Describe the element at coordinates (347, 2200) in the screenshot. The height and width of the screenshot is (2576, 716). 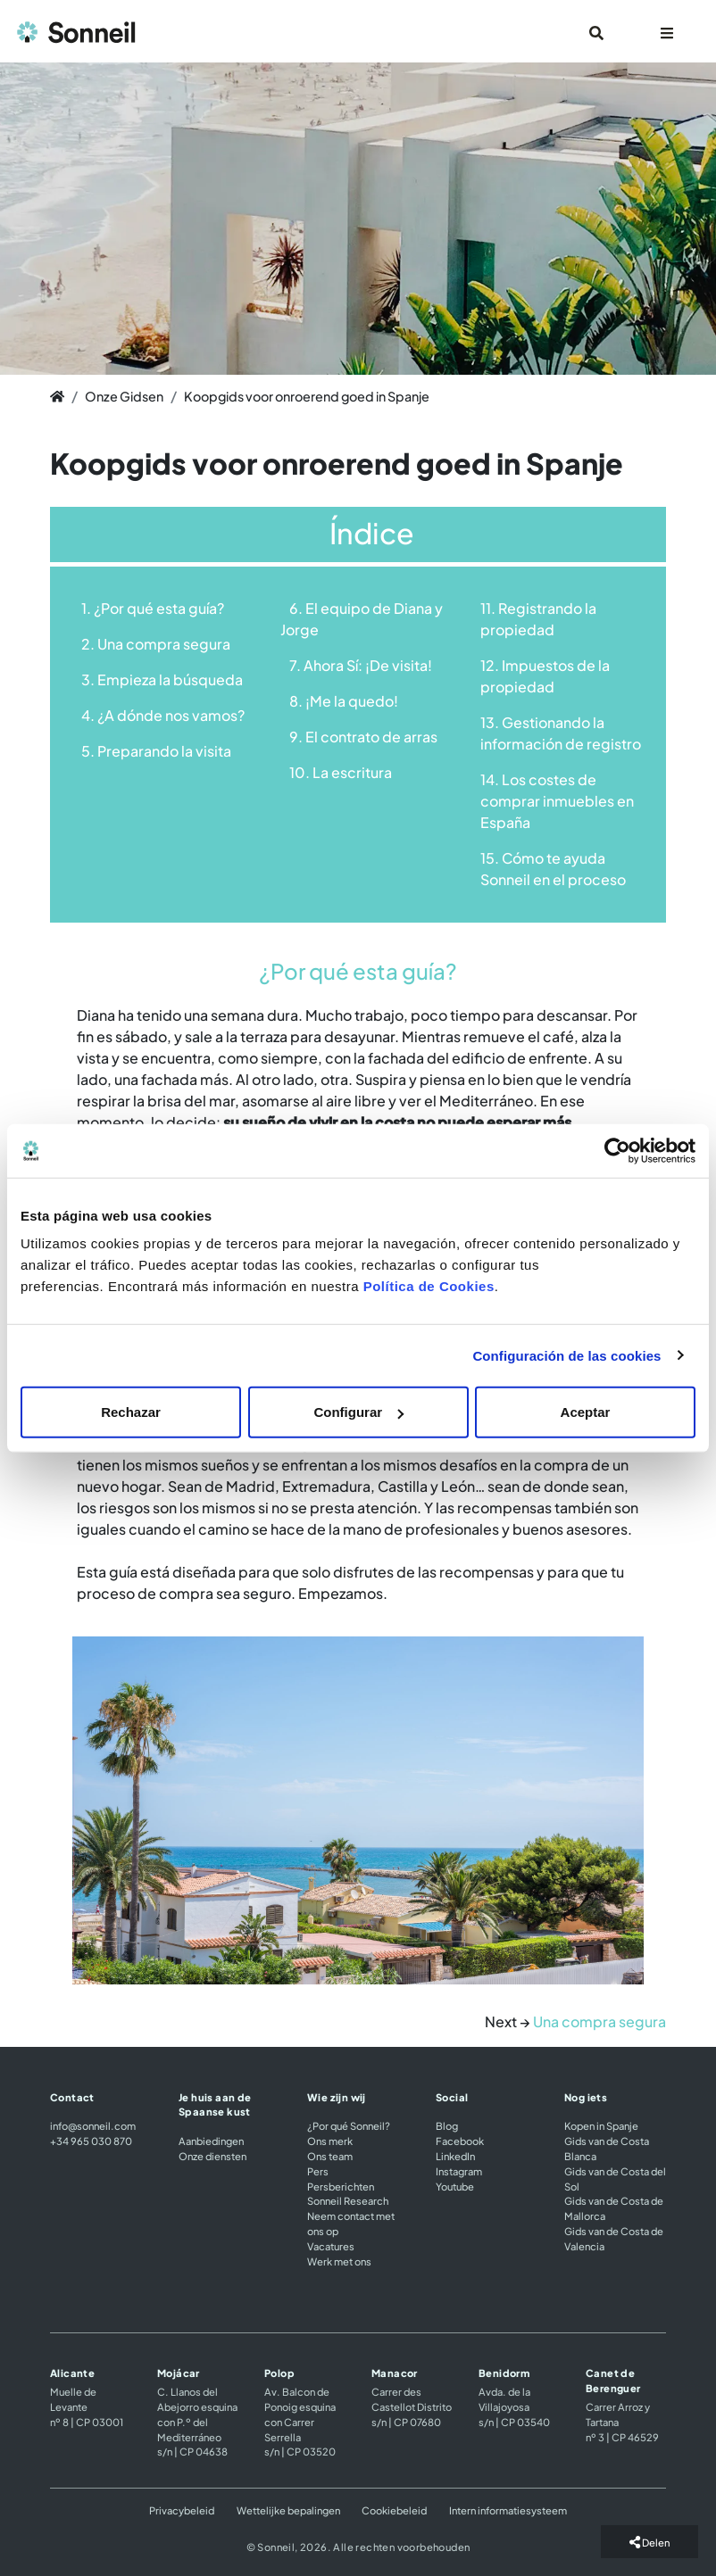
I see `Sonneil Research` at that location.